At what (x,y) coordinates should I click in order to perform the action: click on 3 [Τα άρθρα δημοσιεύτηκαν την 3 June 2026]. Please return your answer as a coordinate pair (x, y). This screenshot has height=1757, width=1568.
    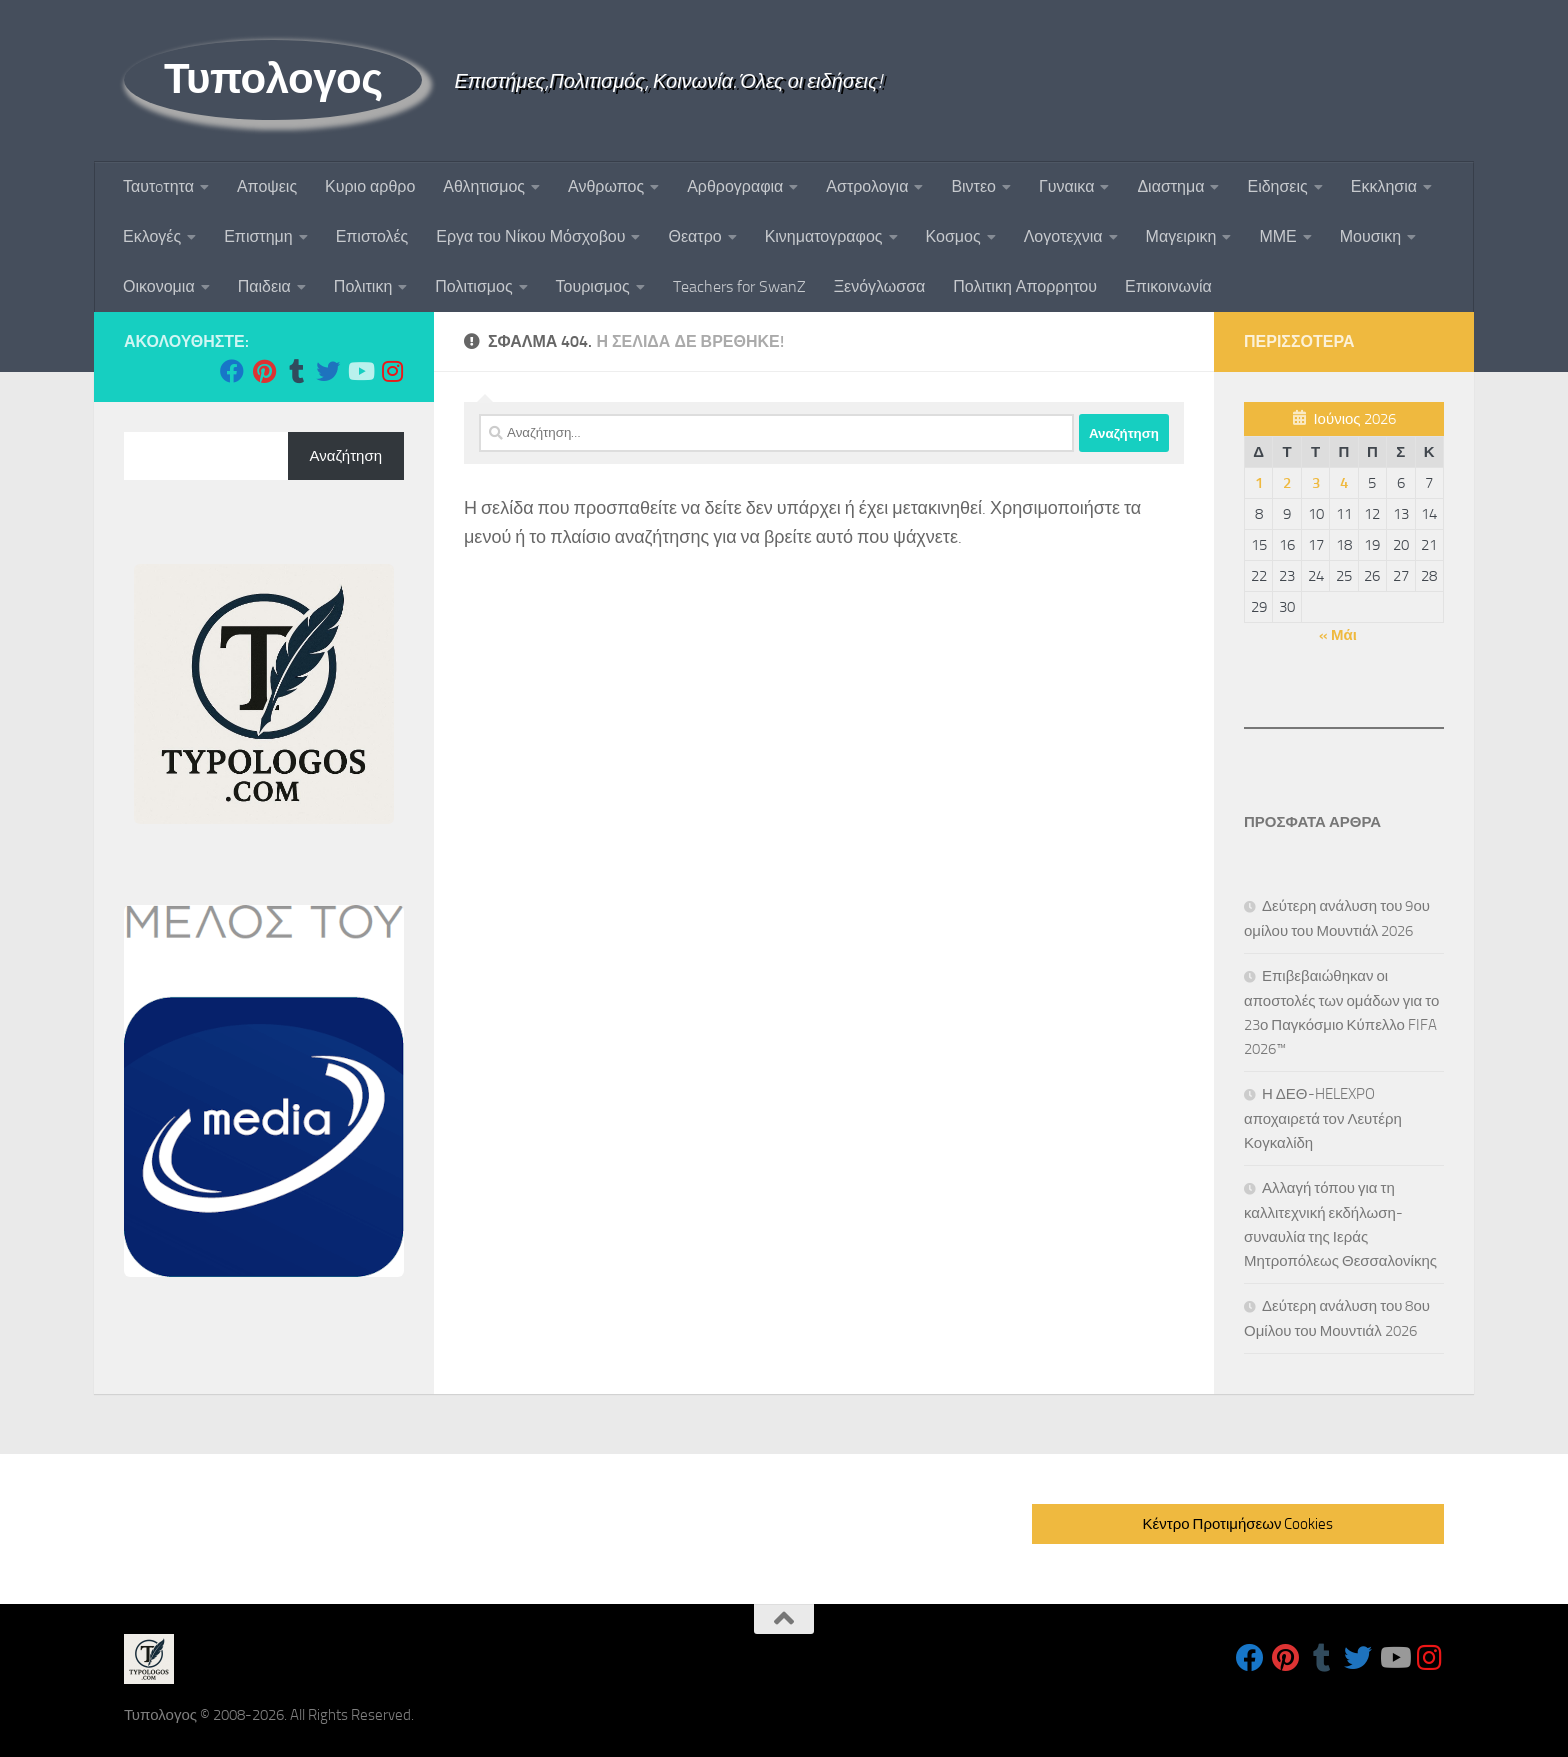
    Looking at the image, I should click on (1316, 483).